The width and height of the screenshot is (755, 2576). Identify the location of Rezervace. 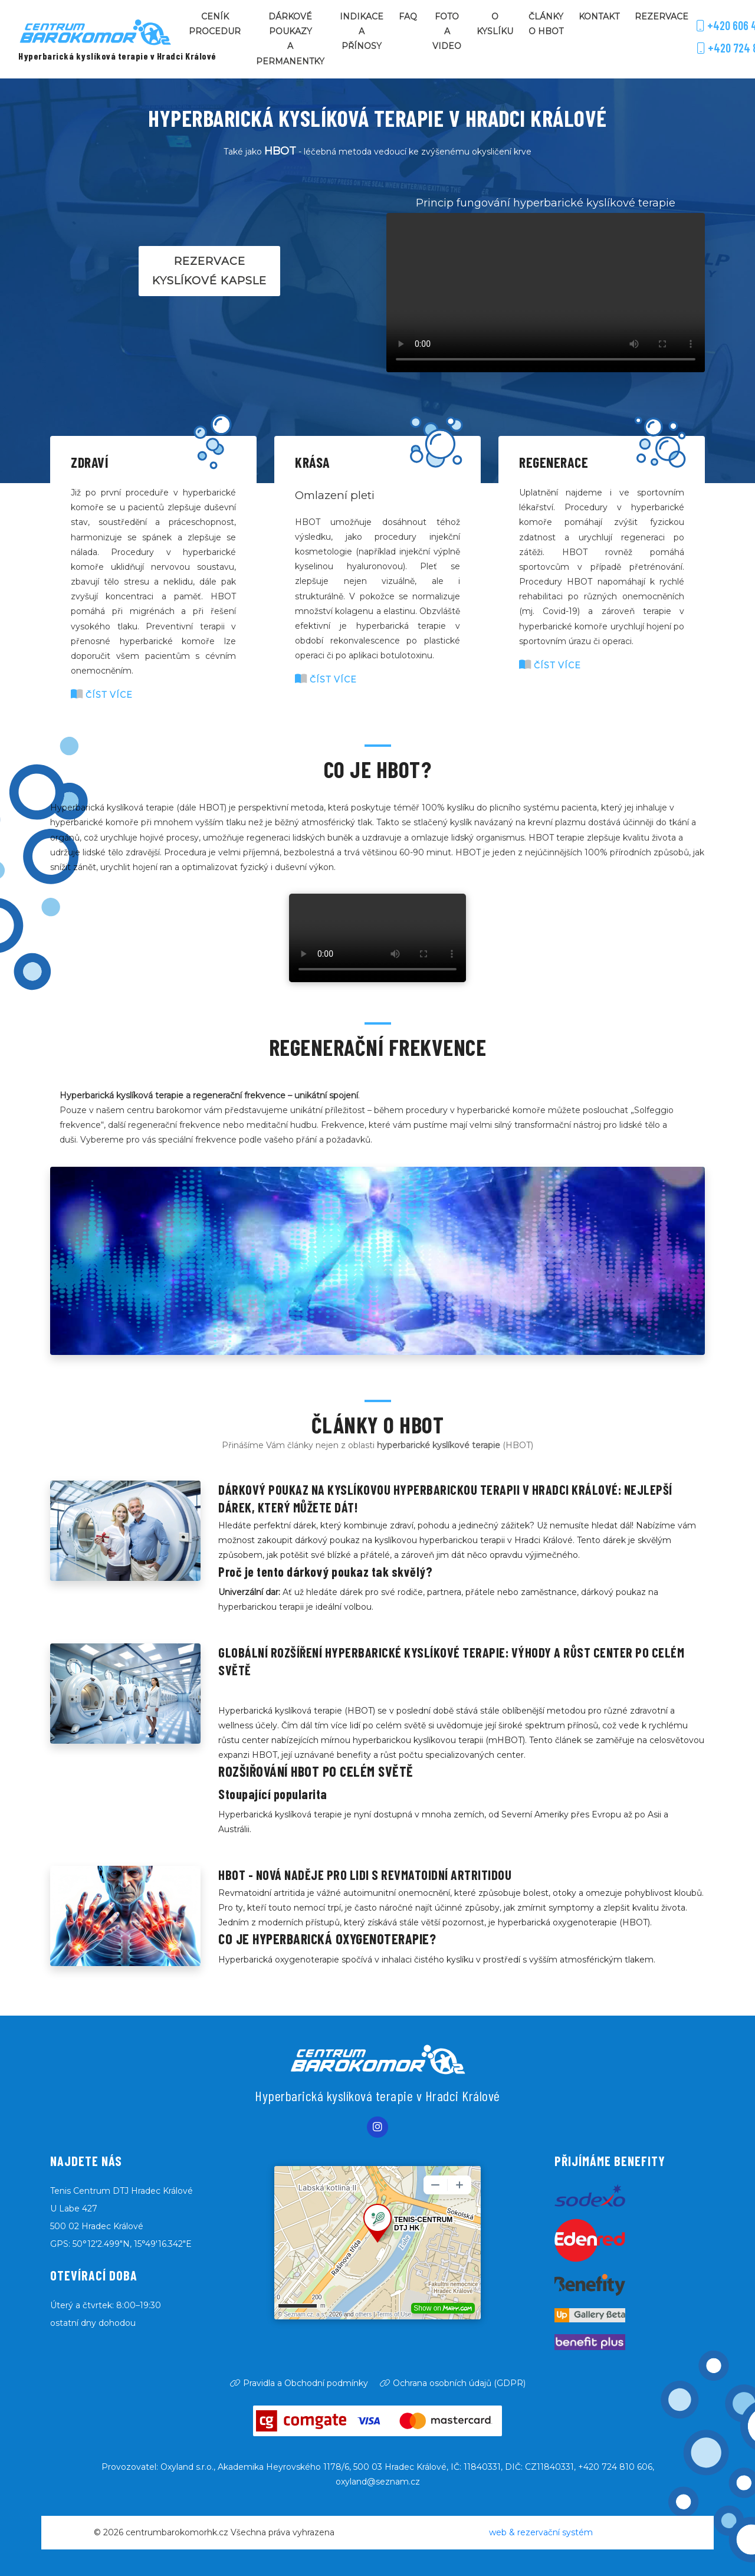
(661, 16).